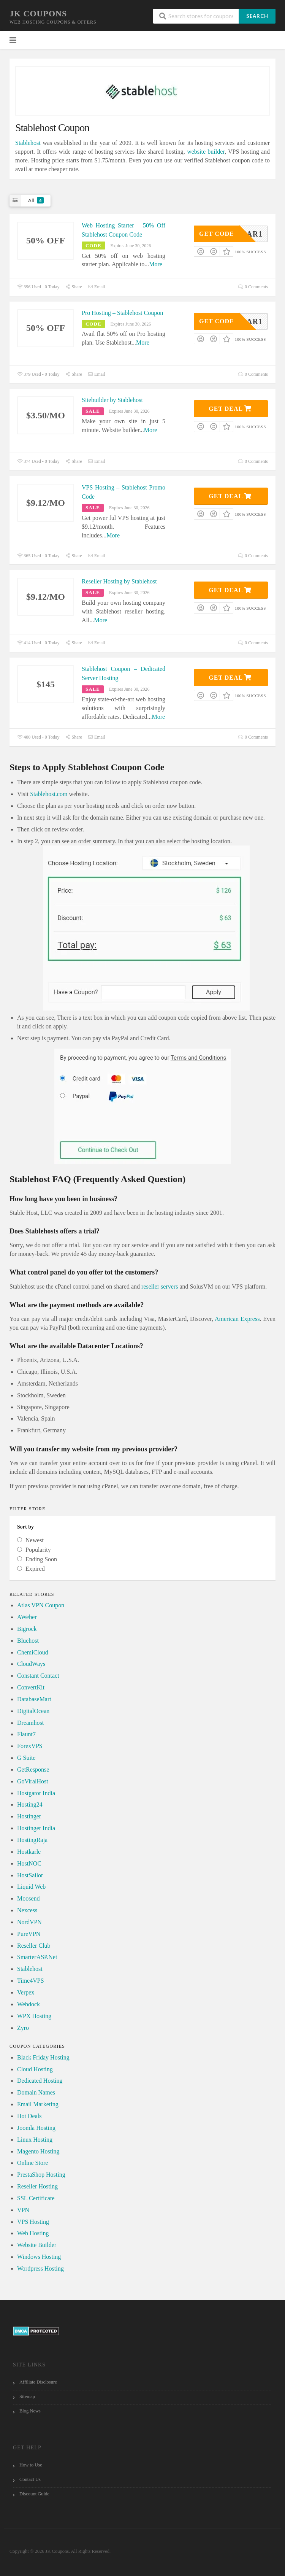 Image resolution: width=285 pixels, height=2576 pixels. Describe the element at coordinates (27, 1910) in the screenshot. I see `Nexcess` at that location.